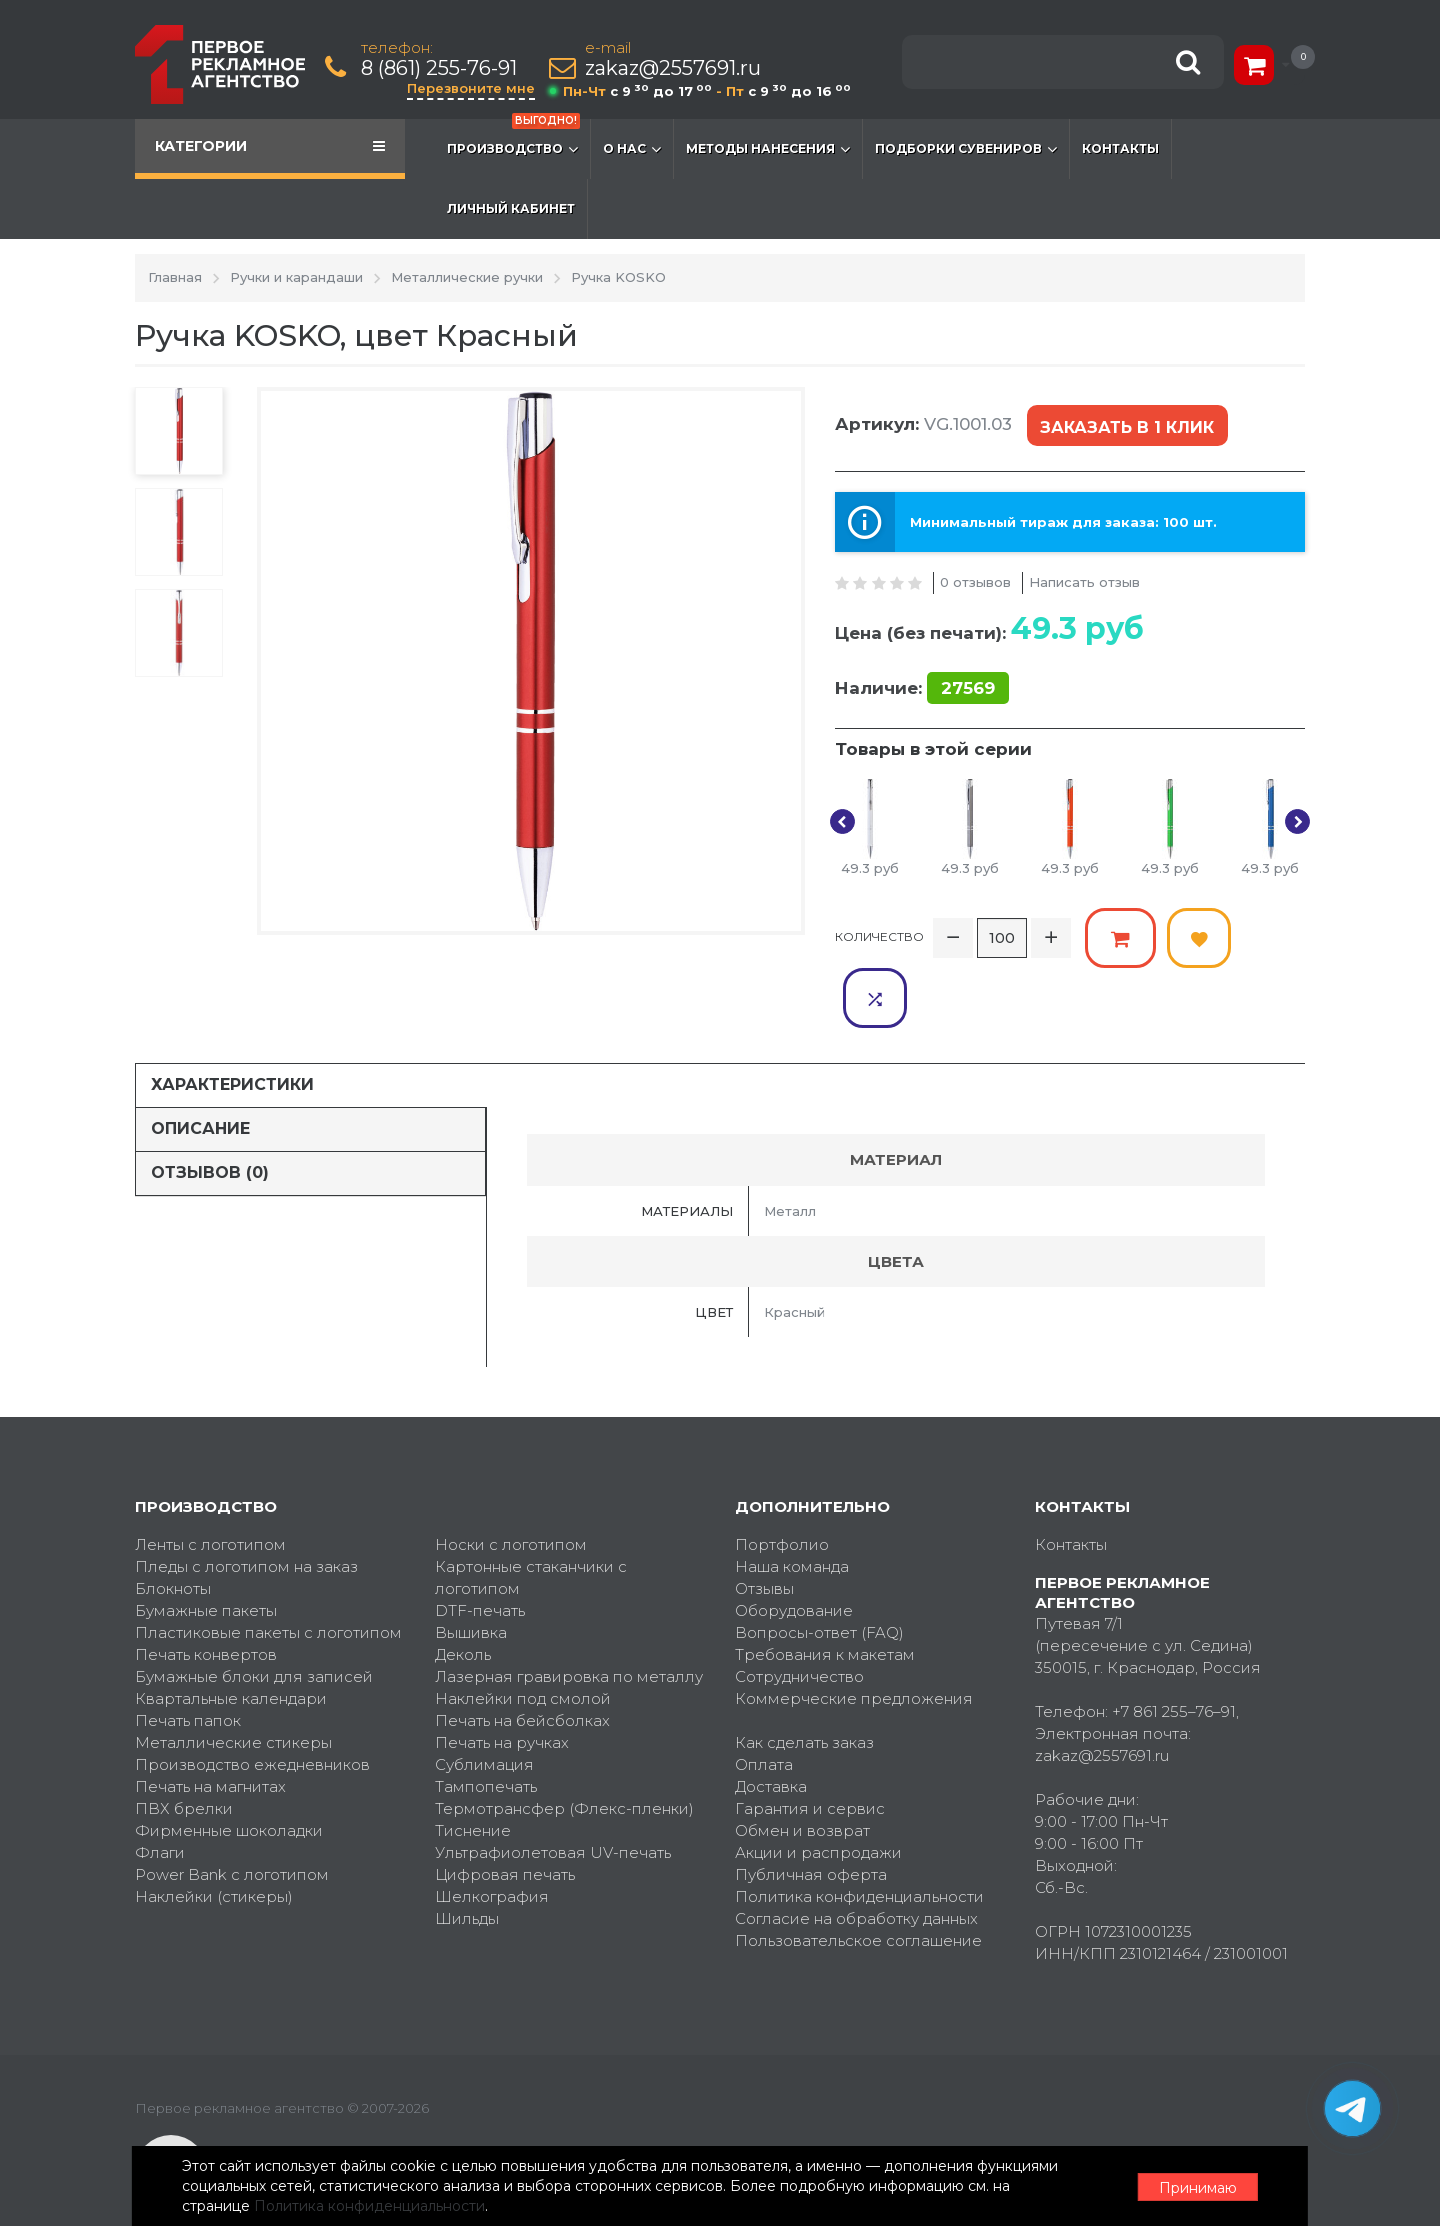  What do you see at coordinates (799, 1614) in the screenshot?
I see `Сотрудничество` at bounding box center [799, 1614].